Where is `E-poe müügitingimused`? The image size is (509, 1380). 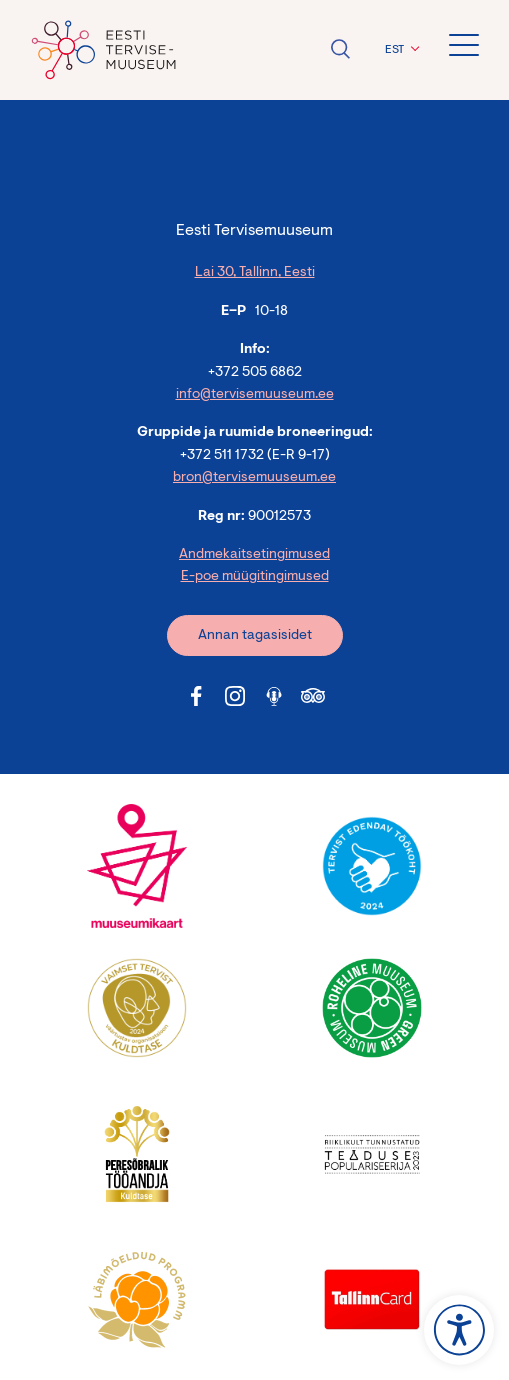 E-poe müügitingimused is located at coordinates (255, 577).